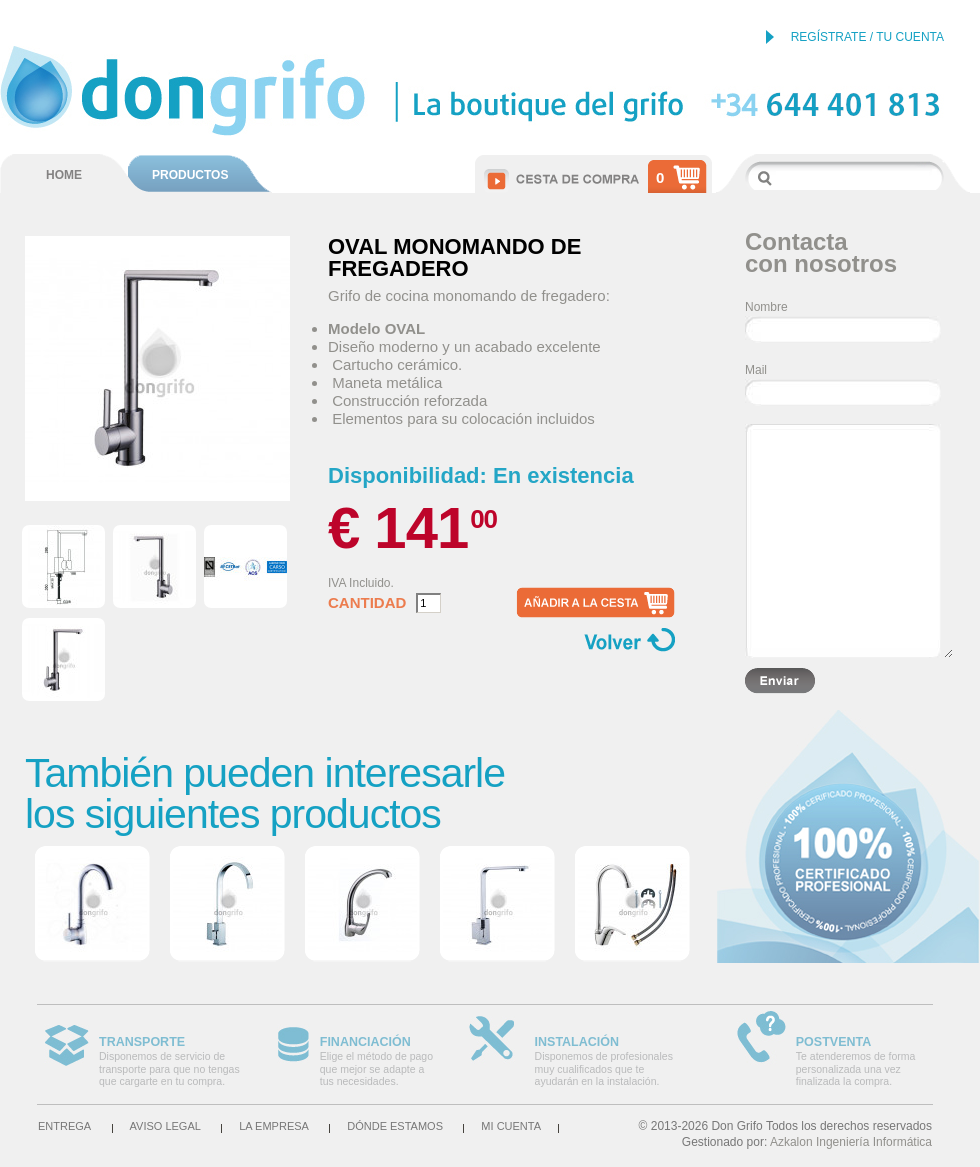 This screenshot has height=1167, width=980. What do you see at coordinates (867, 37) in the screenshot?
I see `REGÍSTRATE / TU CUENTA` at bounding box center [867, 37].